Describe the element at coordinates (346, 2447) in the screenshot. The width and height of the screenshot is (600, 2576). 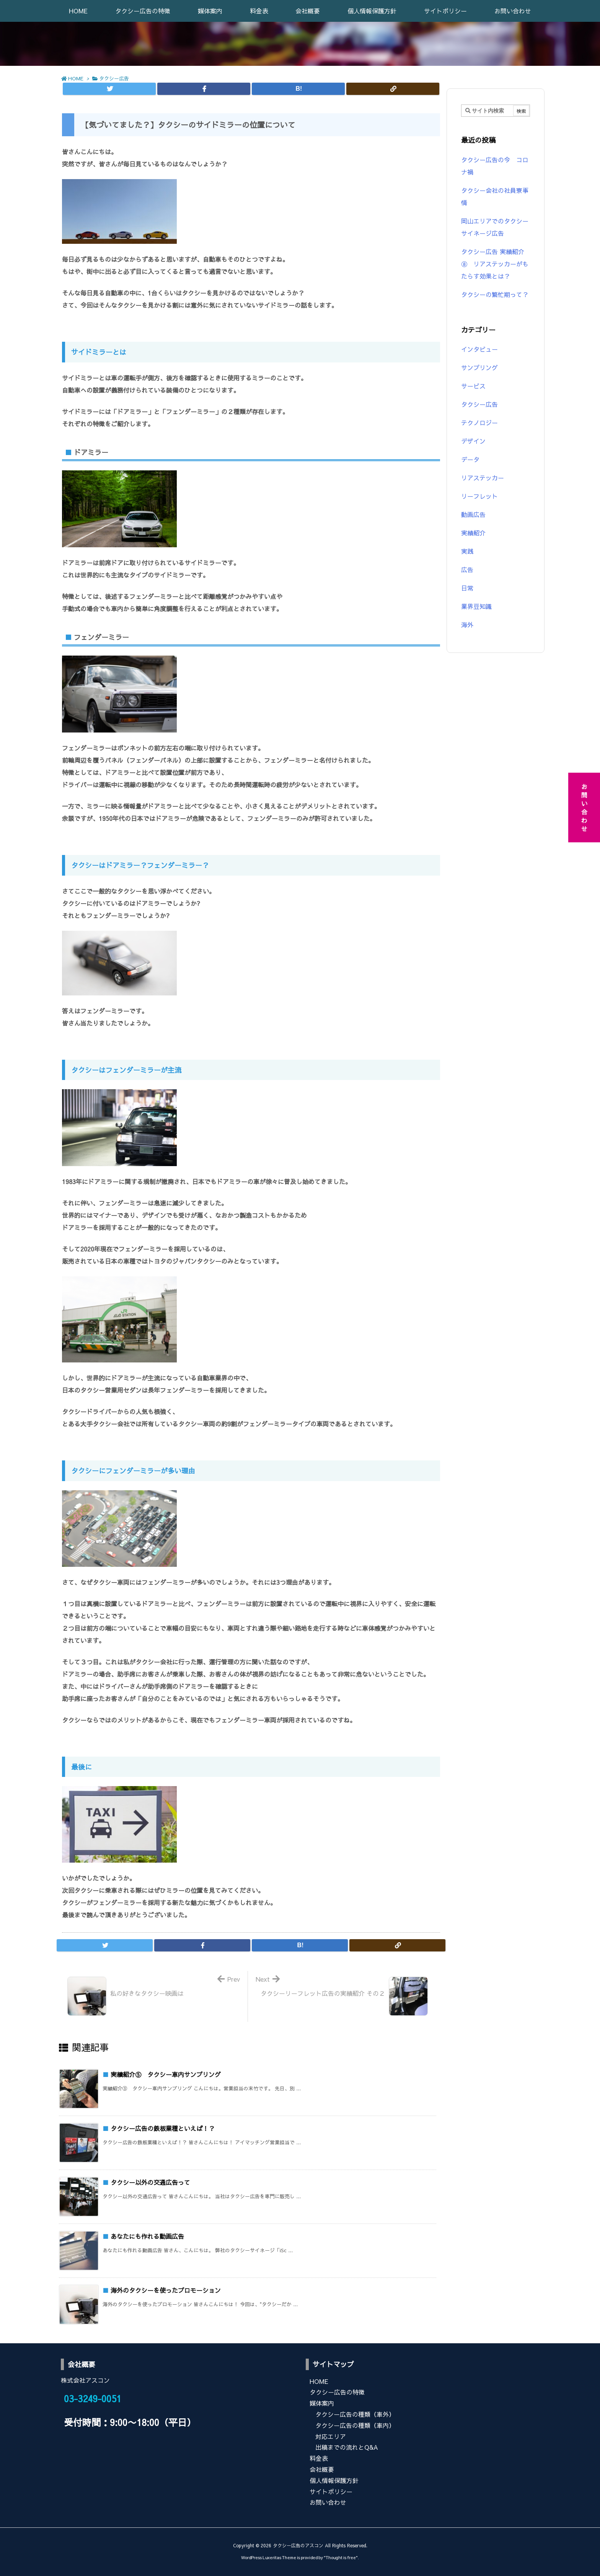
I see `出稿までの流れとQ&A` at that location.